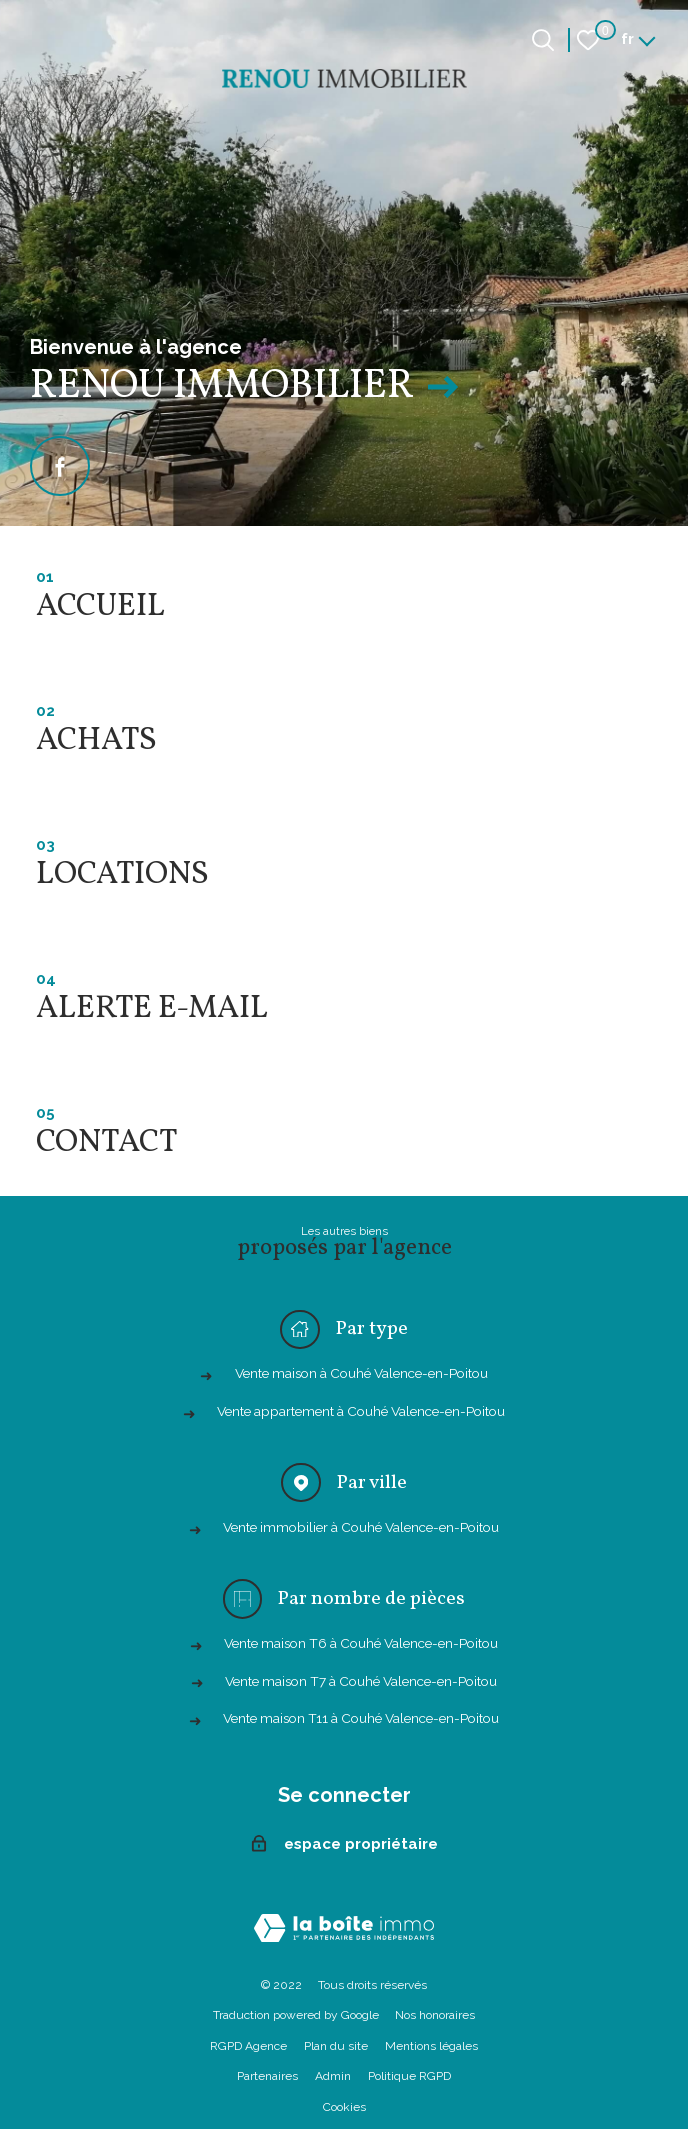  I want to click on Vente maison T11 à Couhé Valence-en-Poitou, so click(361, 1718).